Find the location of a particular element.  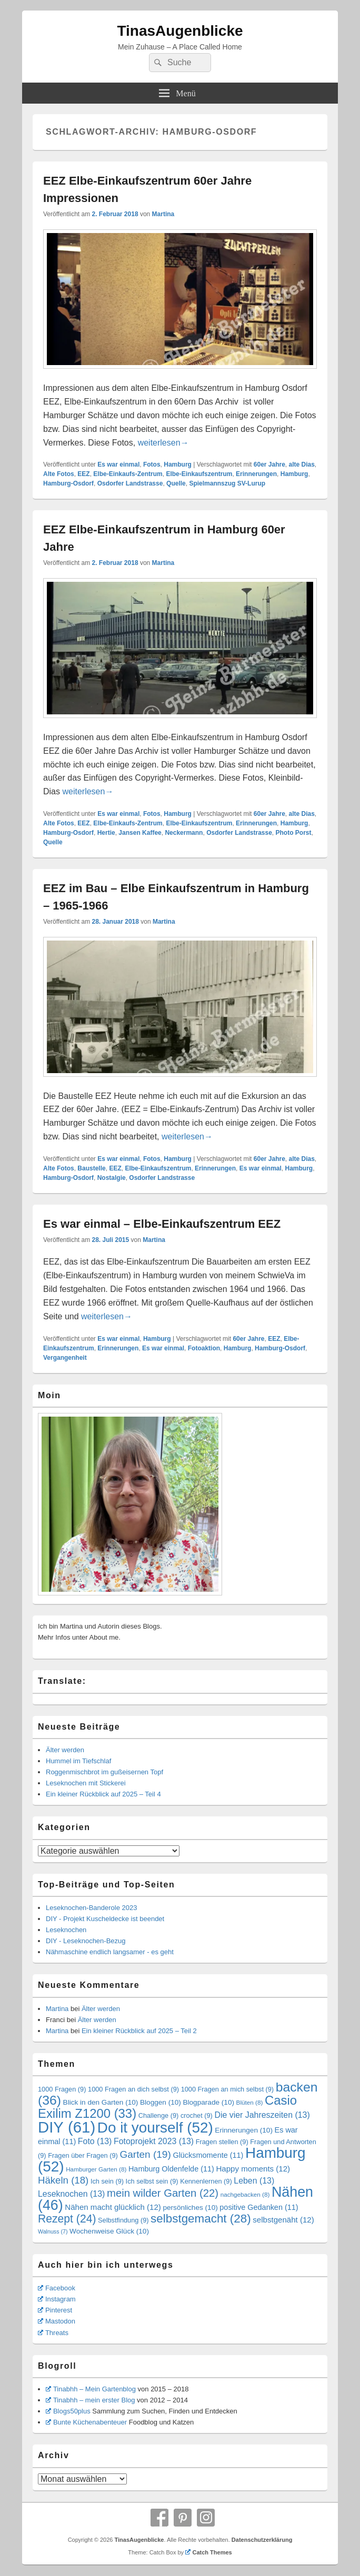

Blick in den Garten [Blick in den Garten (10 Einträge)] is located at coordinates (100, 2102).